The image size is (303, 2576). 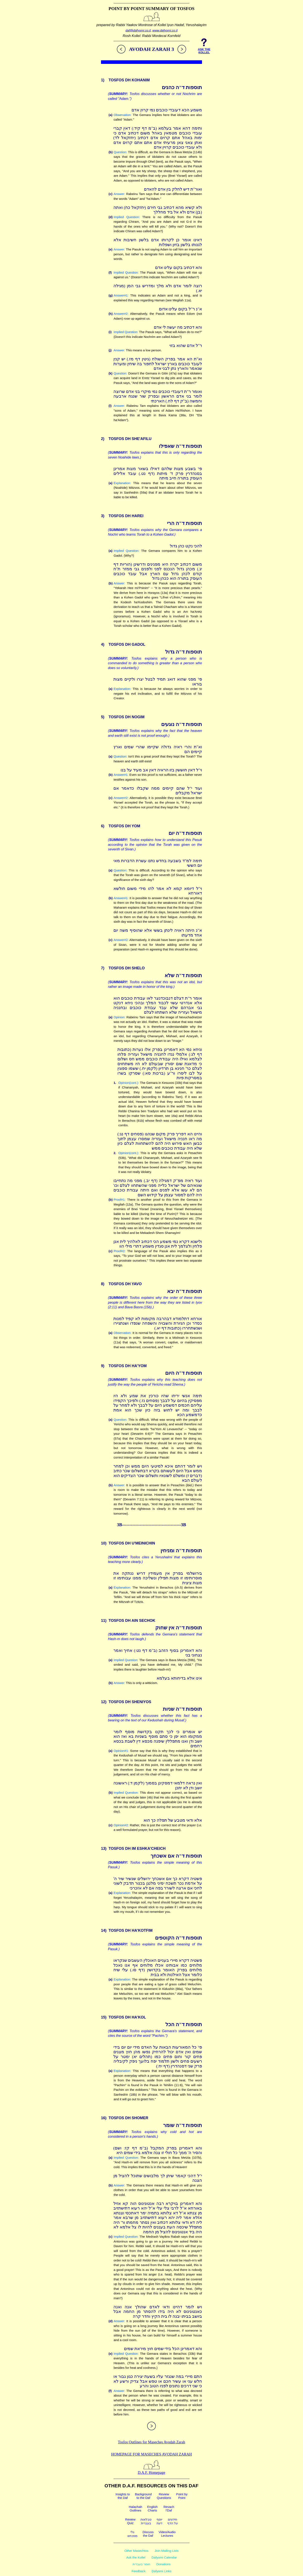 What do you see at coordinates (148, 2533) in the screenshot?
I see `Discussthe Daf` at bounding box center [148, 2533].